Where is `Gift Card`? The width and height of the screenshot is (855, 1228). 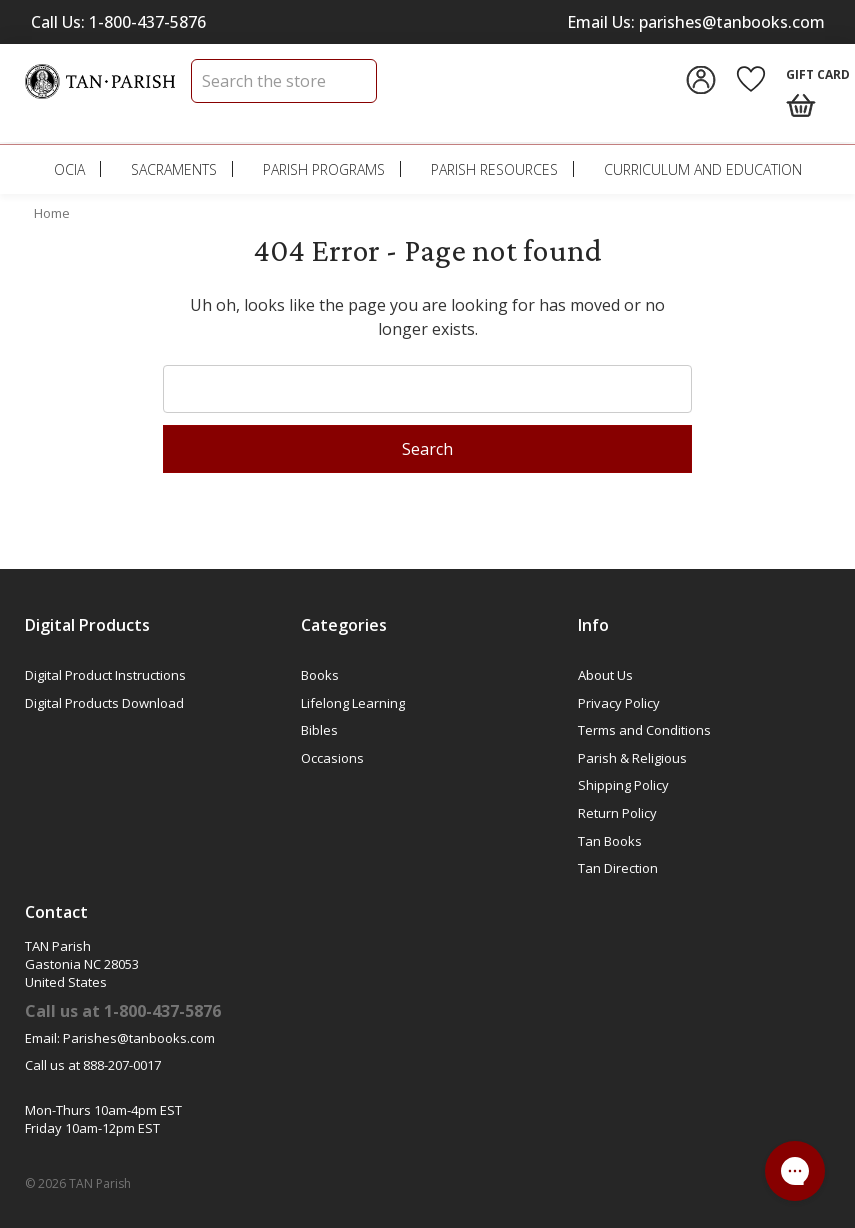
Gift Card is located at coordinates (818, 74).